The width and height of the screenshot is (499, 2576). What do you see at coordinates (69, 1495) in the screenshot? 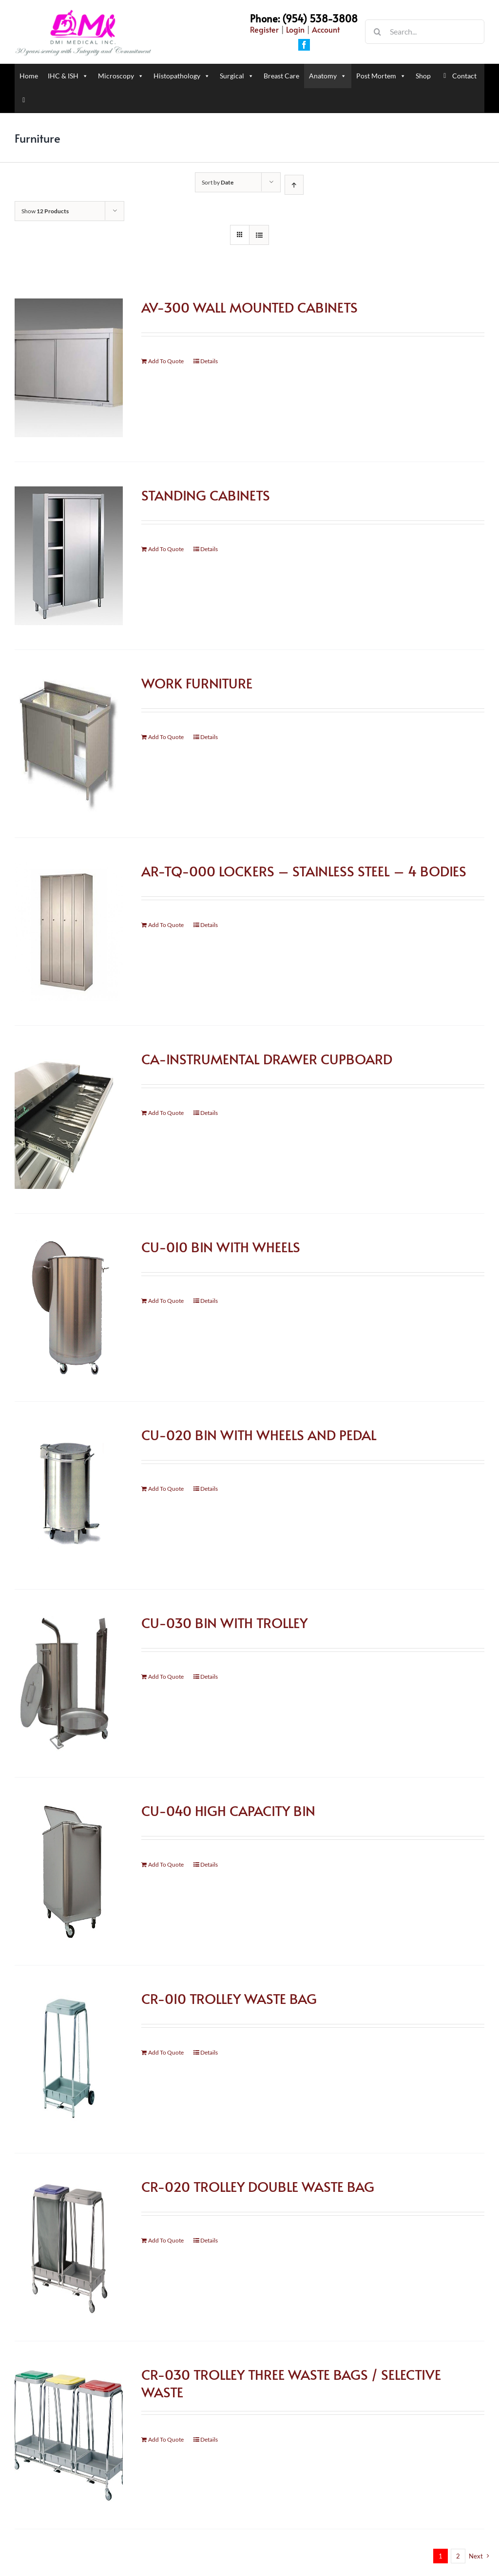
I see `[CU-020 BIN WITH WHEELS AND PEDAL]` at bounding box center [69, 1495].